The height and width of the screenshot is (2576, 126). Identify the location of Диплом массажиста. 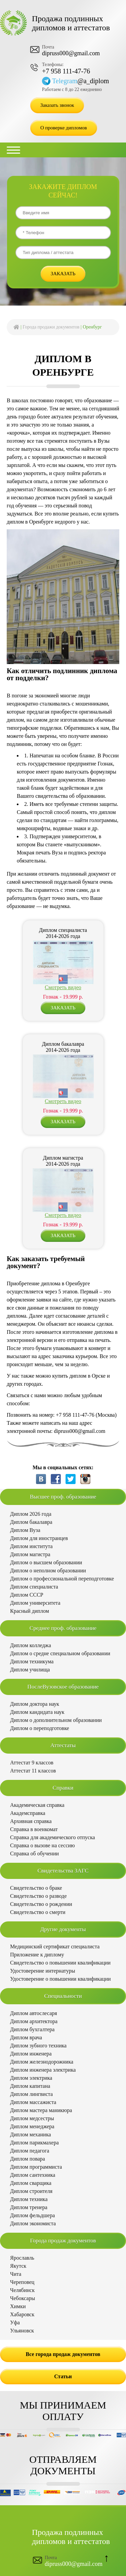
(33, 2102).